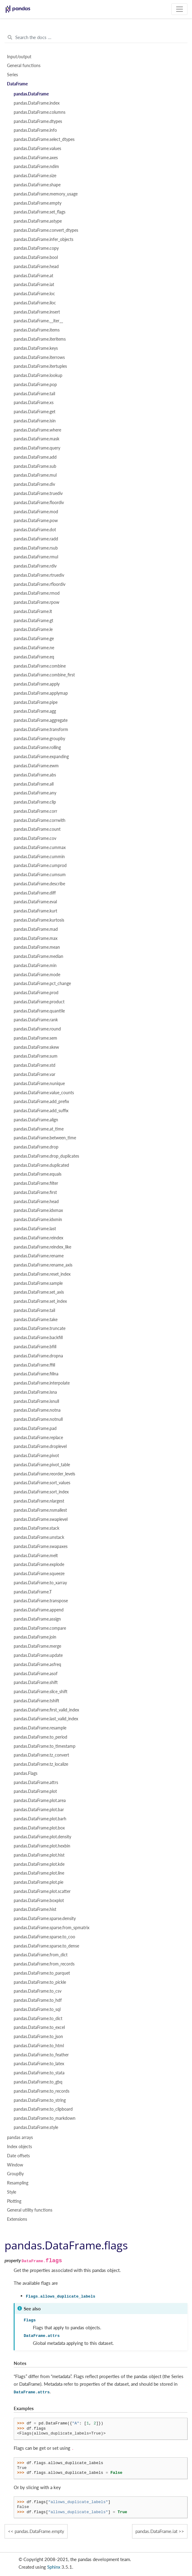 The width and height of the screenshot is (192, 2576). I want to click on pandas.DataFrame.cummin, so click(39, 856).